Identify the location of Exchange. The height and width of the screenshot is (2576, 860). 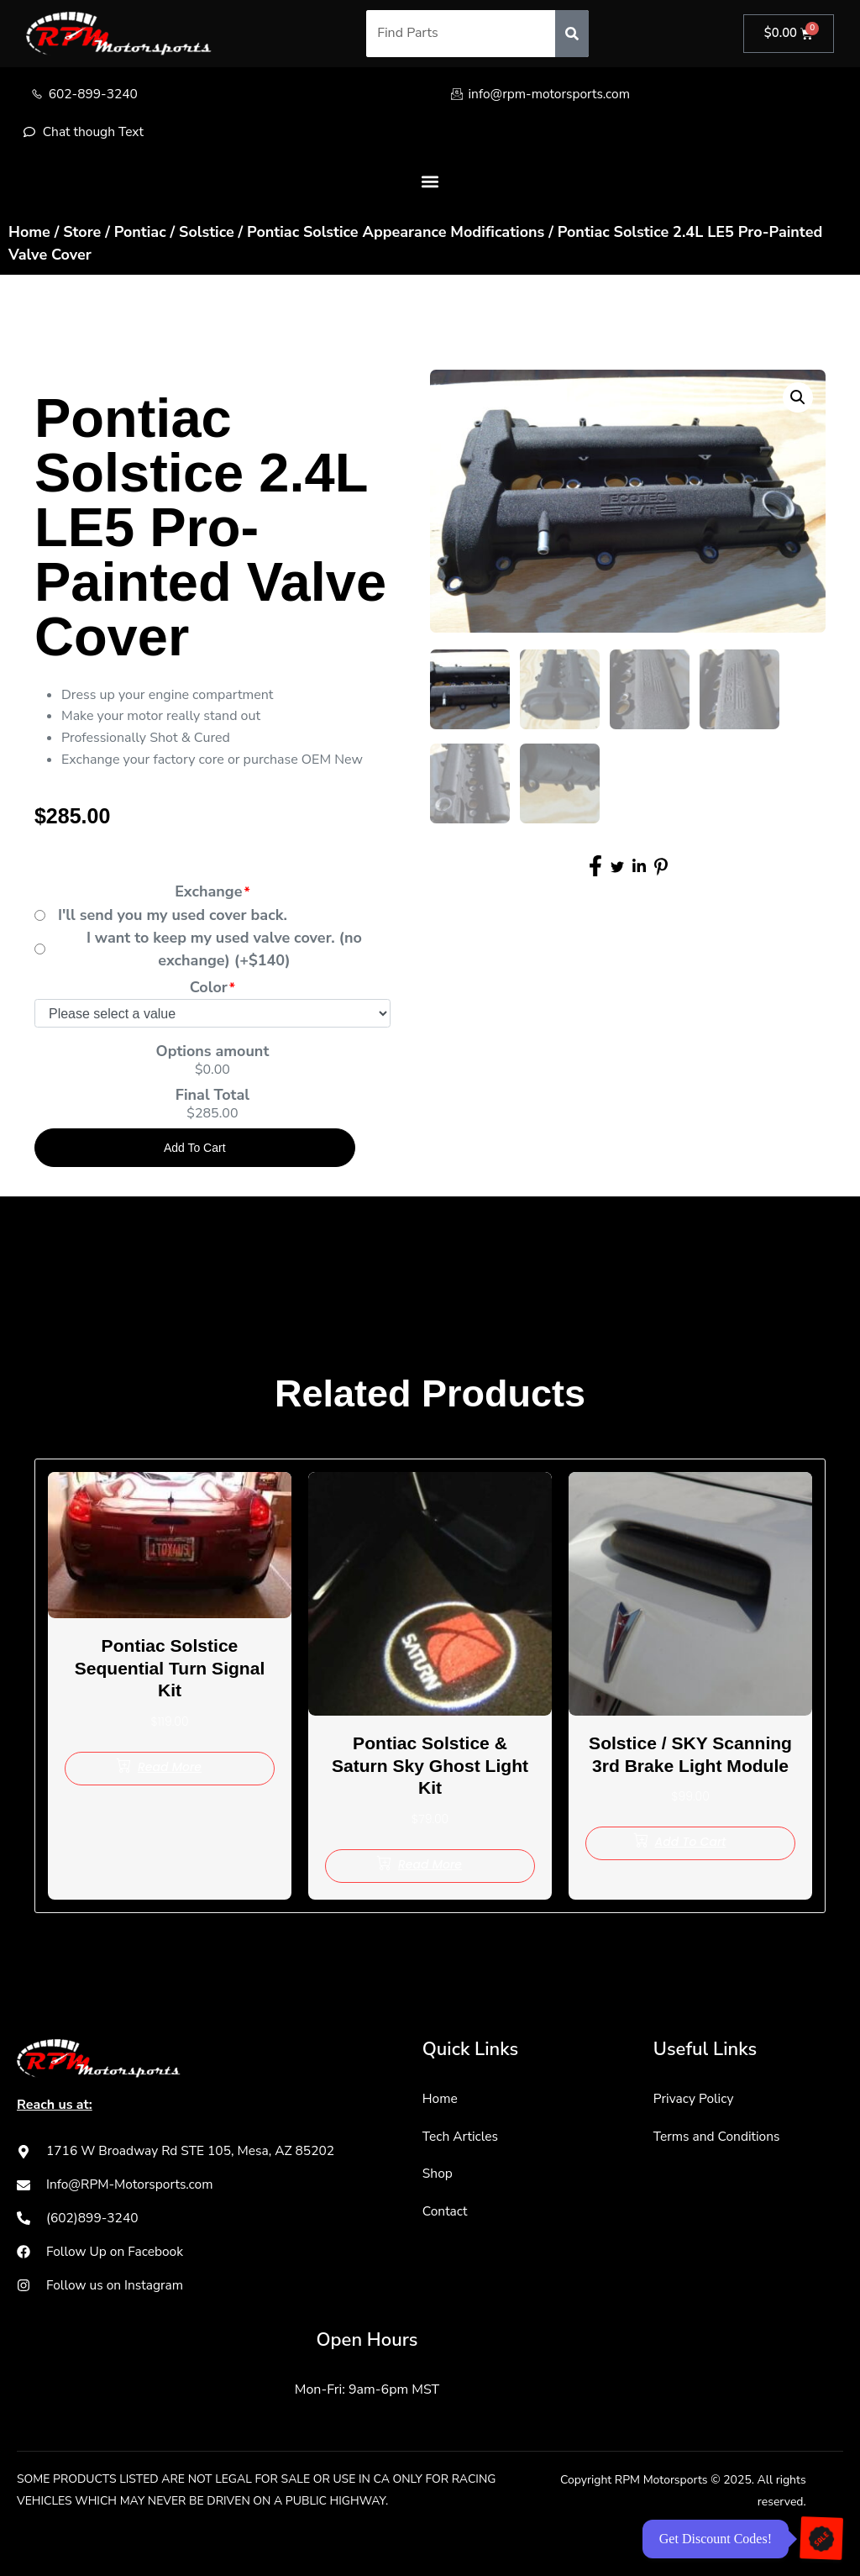
(208, 893).